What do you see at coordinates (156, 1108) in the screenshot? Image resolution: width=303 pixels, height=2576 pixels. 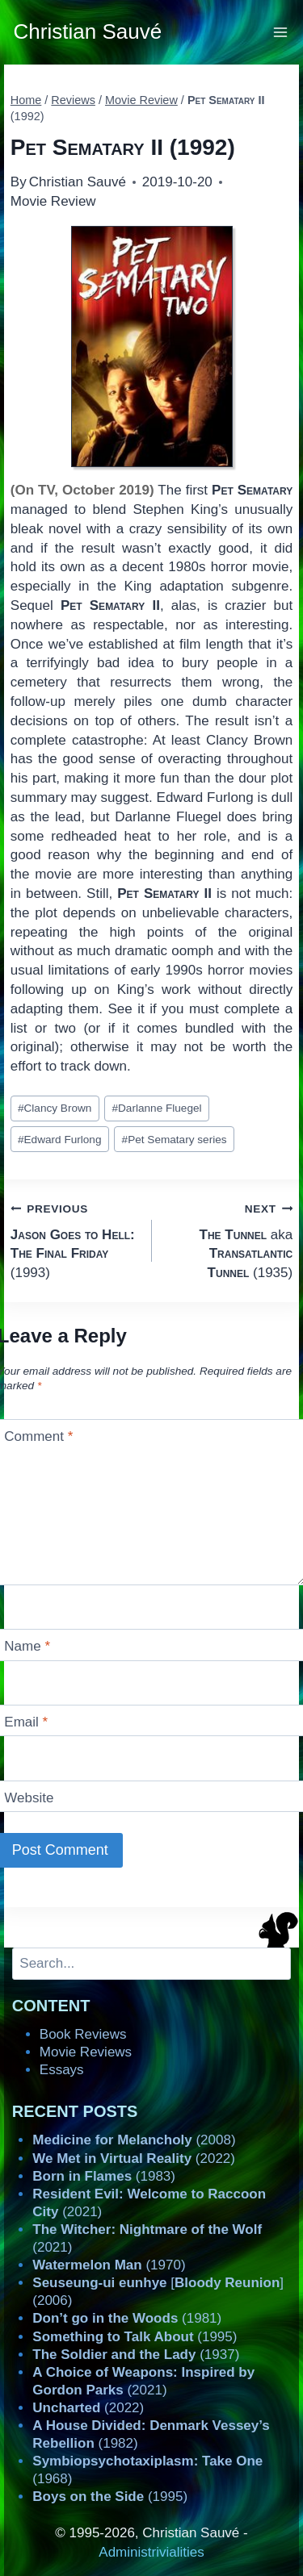 I see `Darlanne Fluegel` at bounding box center [156, 1108].